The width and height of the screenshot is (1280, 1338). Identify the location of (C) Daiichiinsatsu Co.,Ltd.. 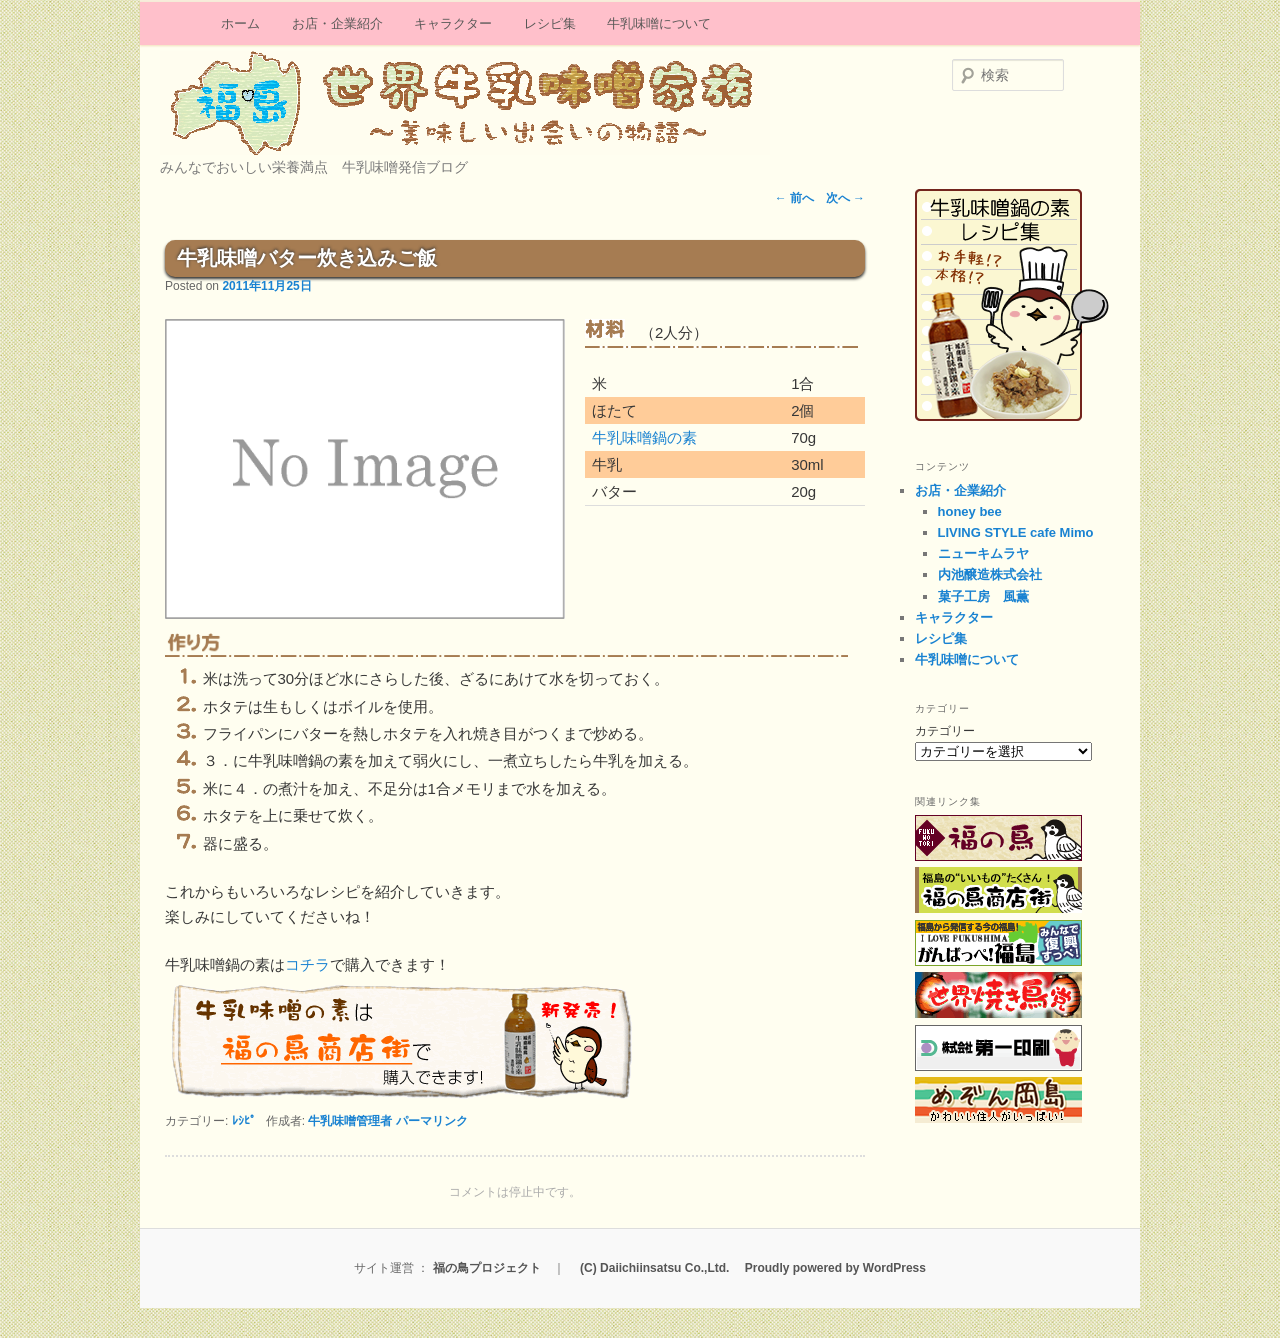
(654, 1268).